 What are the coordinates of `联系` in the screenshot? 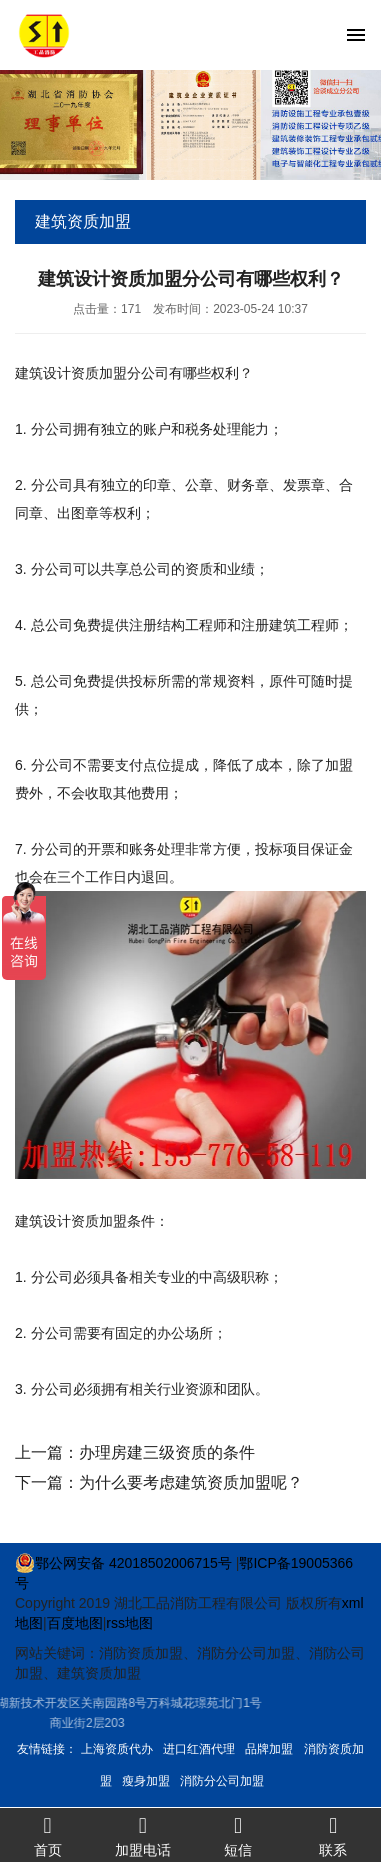 It's located at (333, 1835).